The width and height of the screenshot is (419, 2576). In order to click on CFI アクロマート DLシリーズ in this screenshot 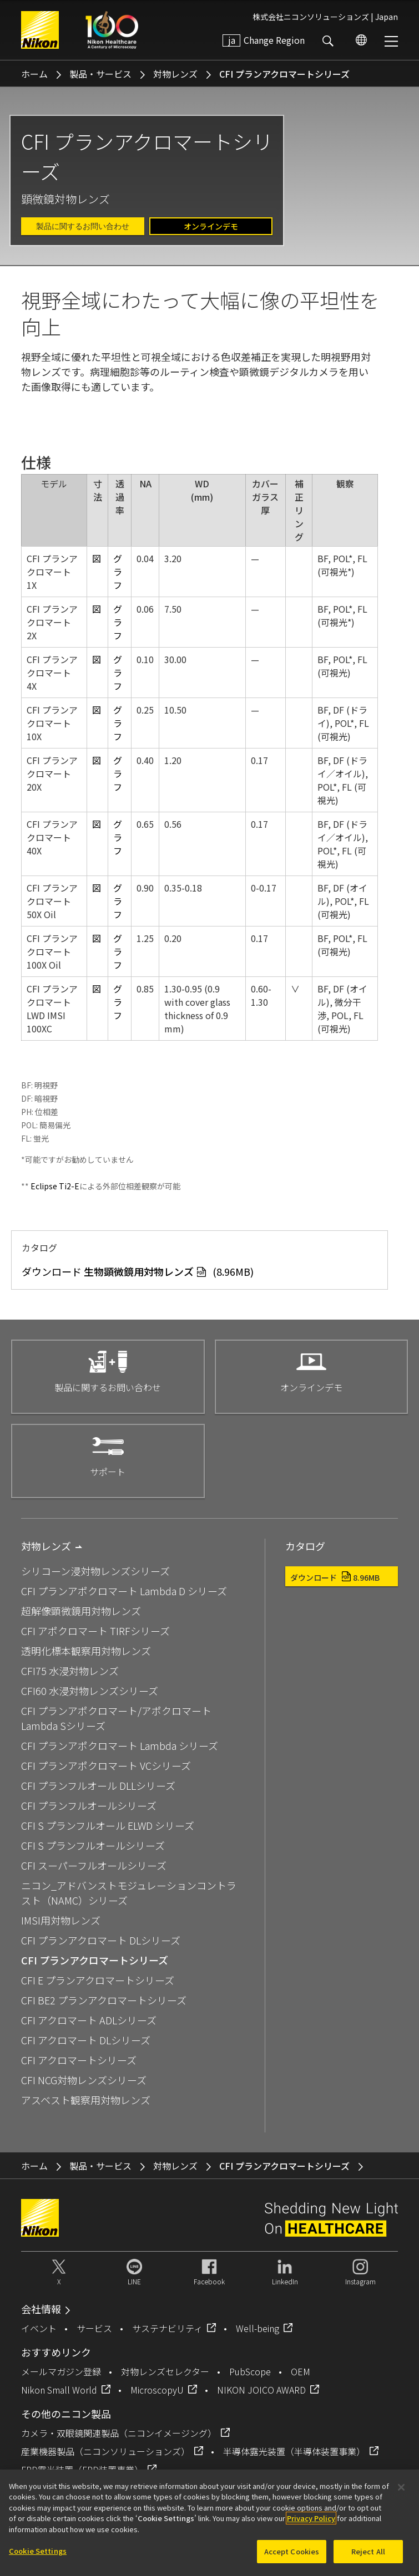, I will do `click(85, 2040)`.